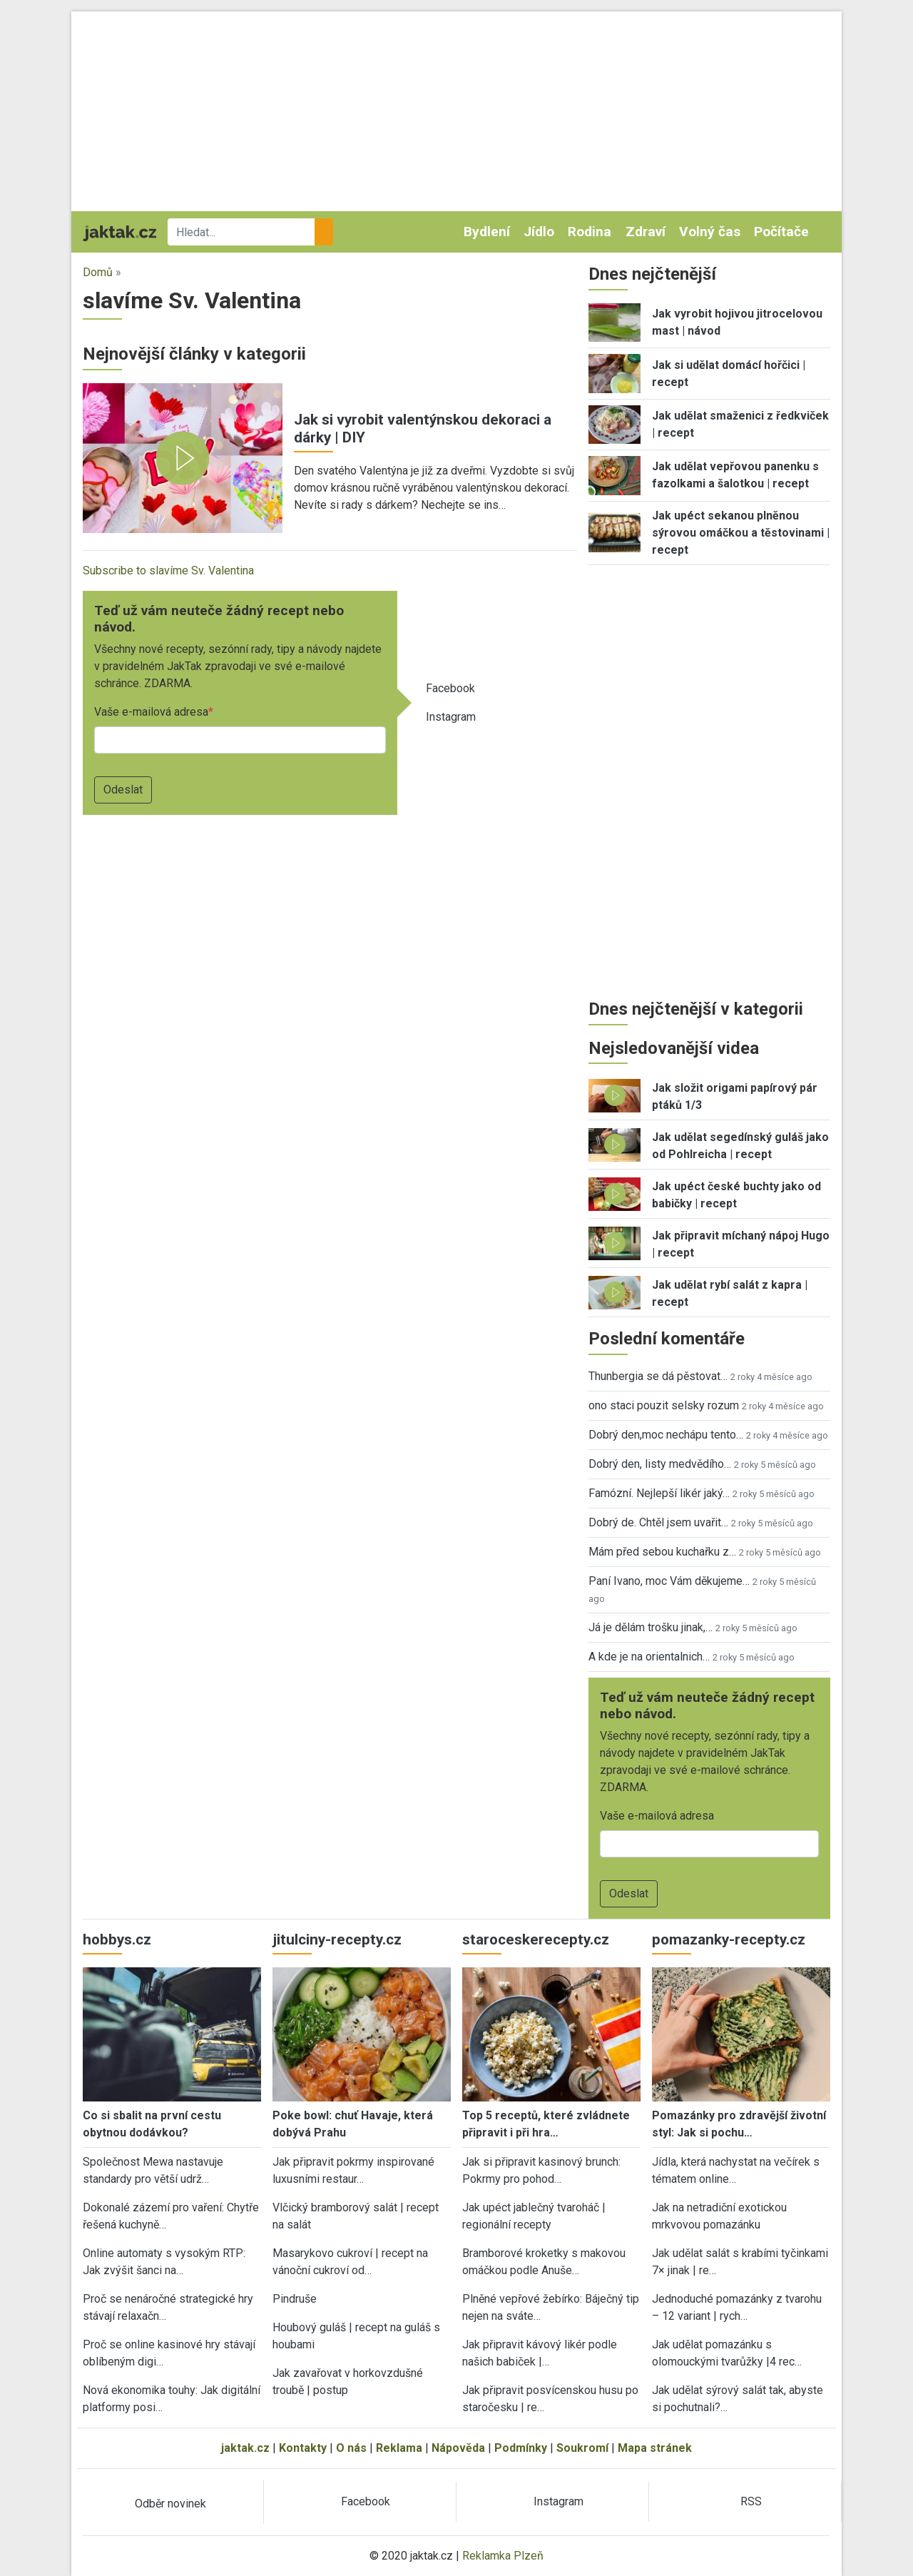  Describe the element at coordinates (589, 231) in the screenshot. I see `Rodina` at that location.